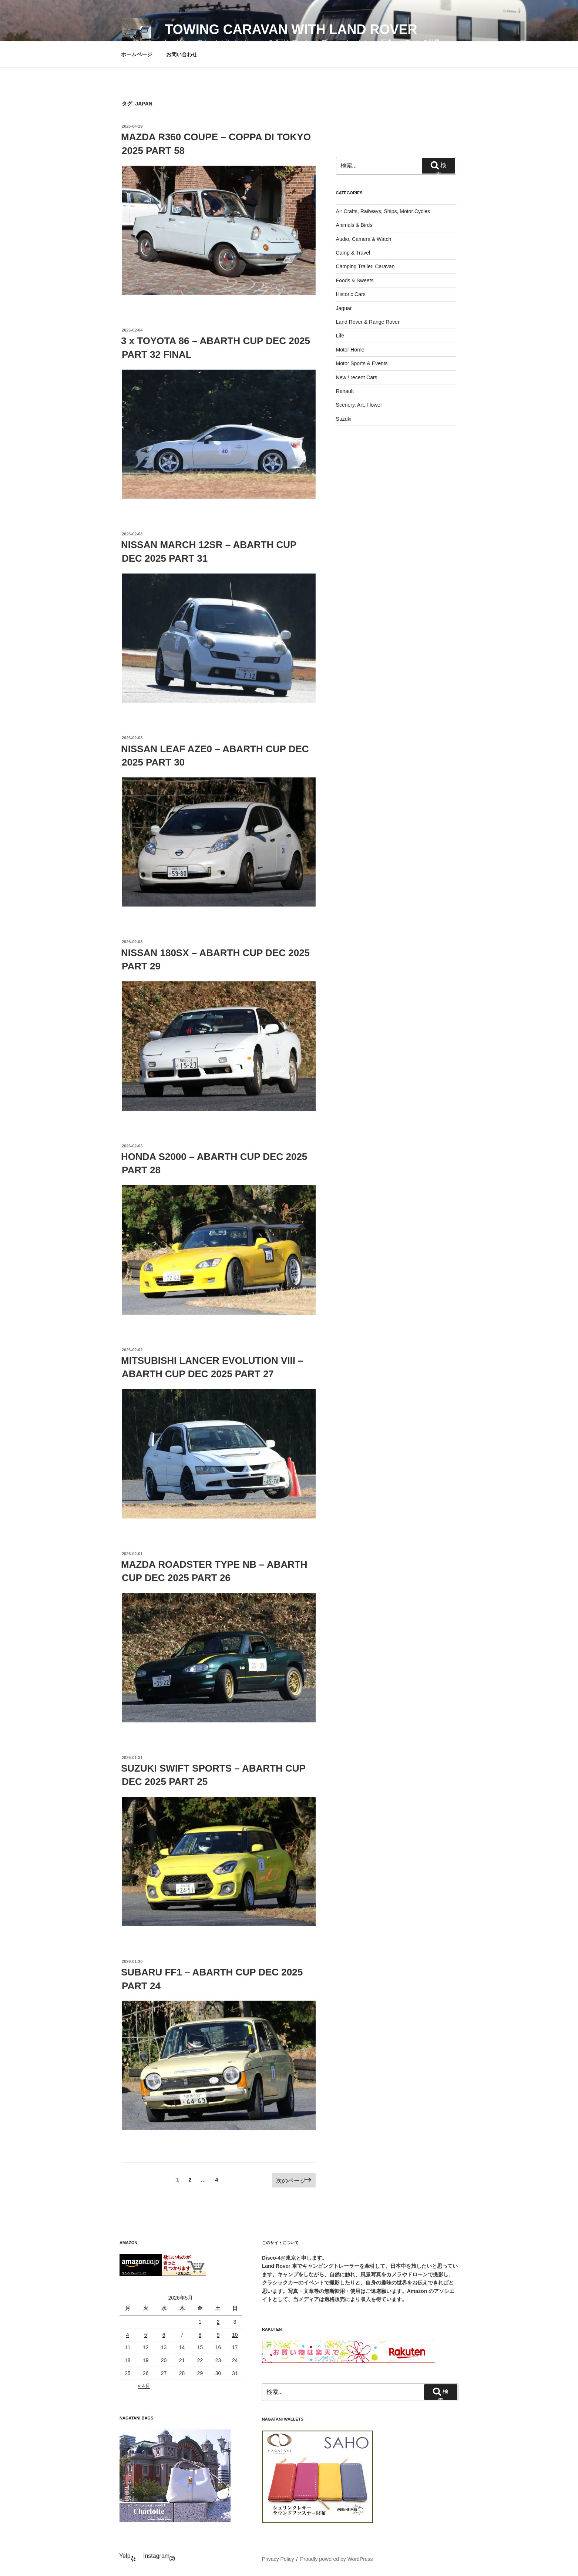 This screenshot has width=578, height=2576. I want to click on Privacy Policy, so click(278, 2559).